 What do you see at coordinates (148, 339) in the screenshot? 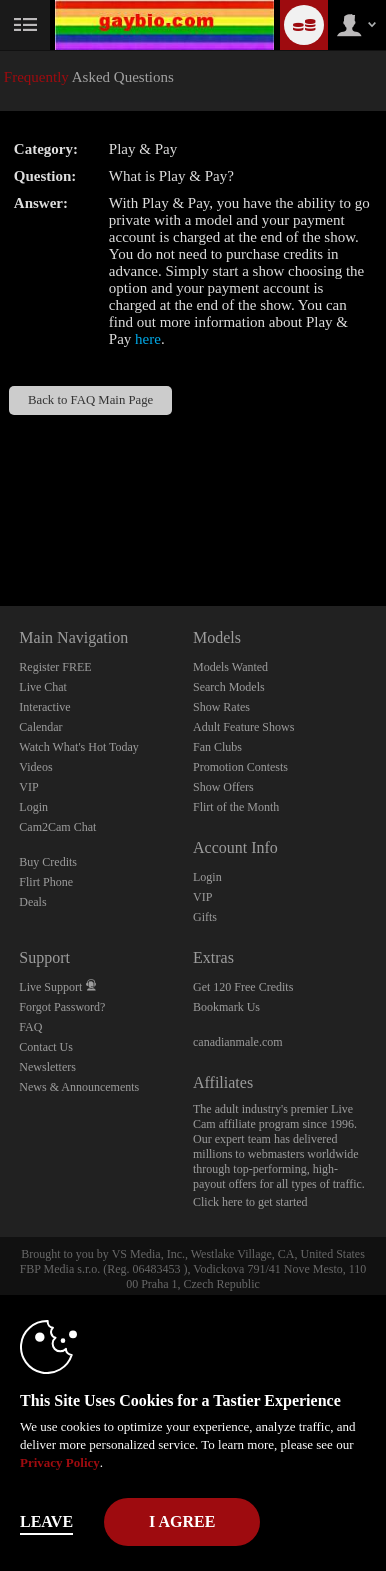
I see `here` at bounding box center [148, 339].